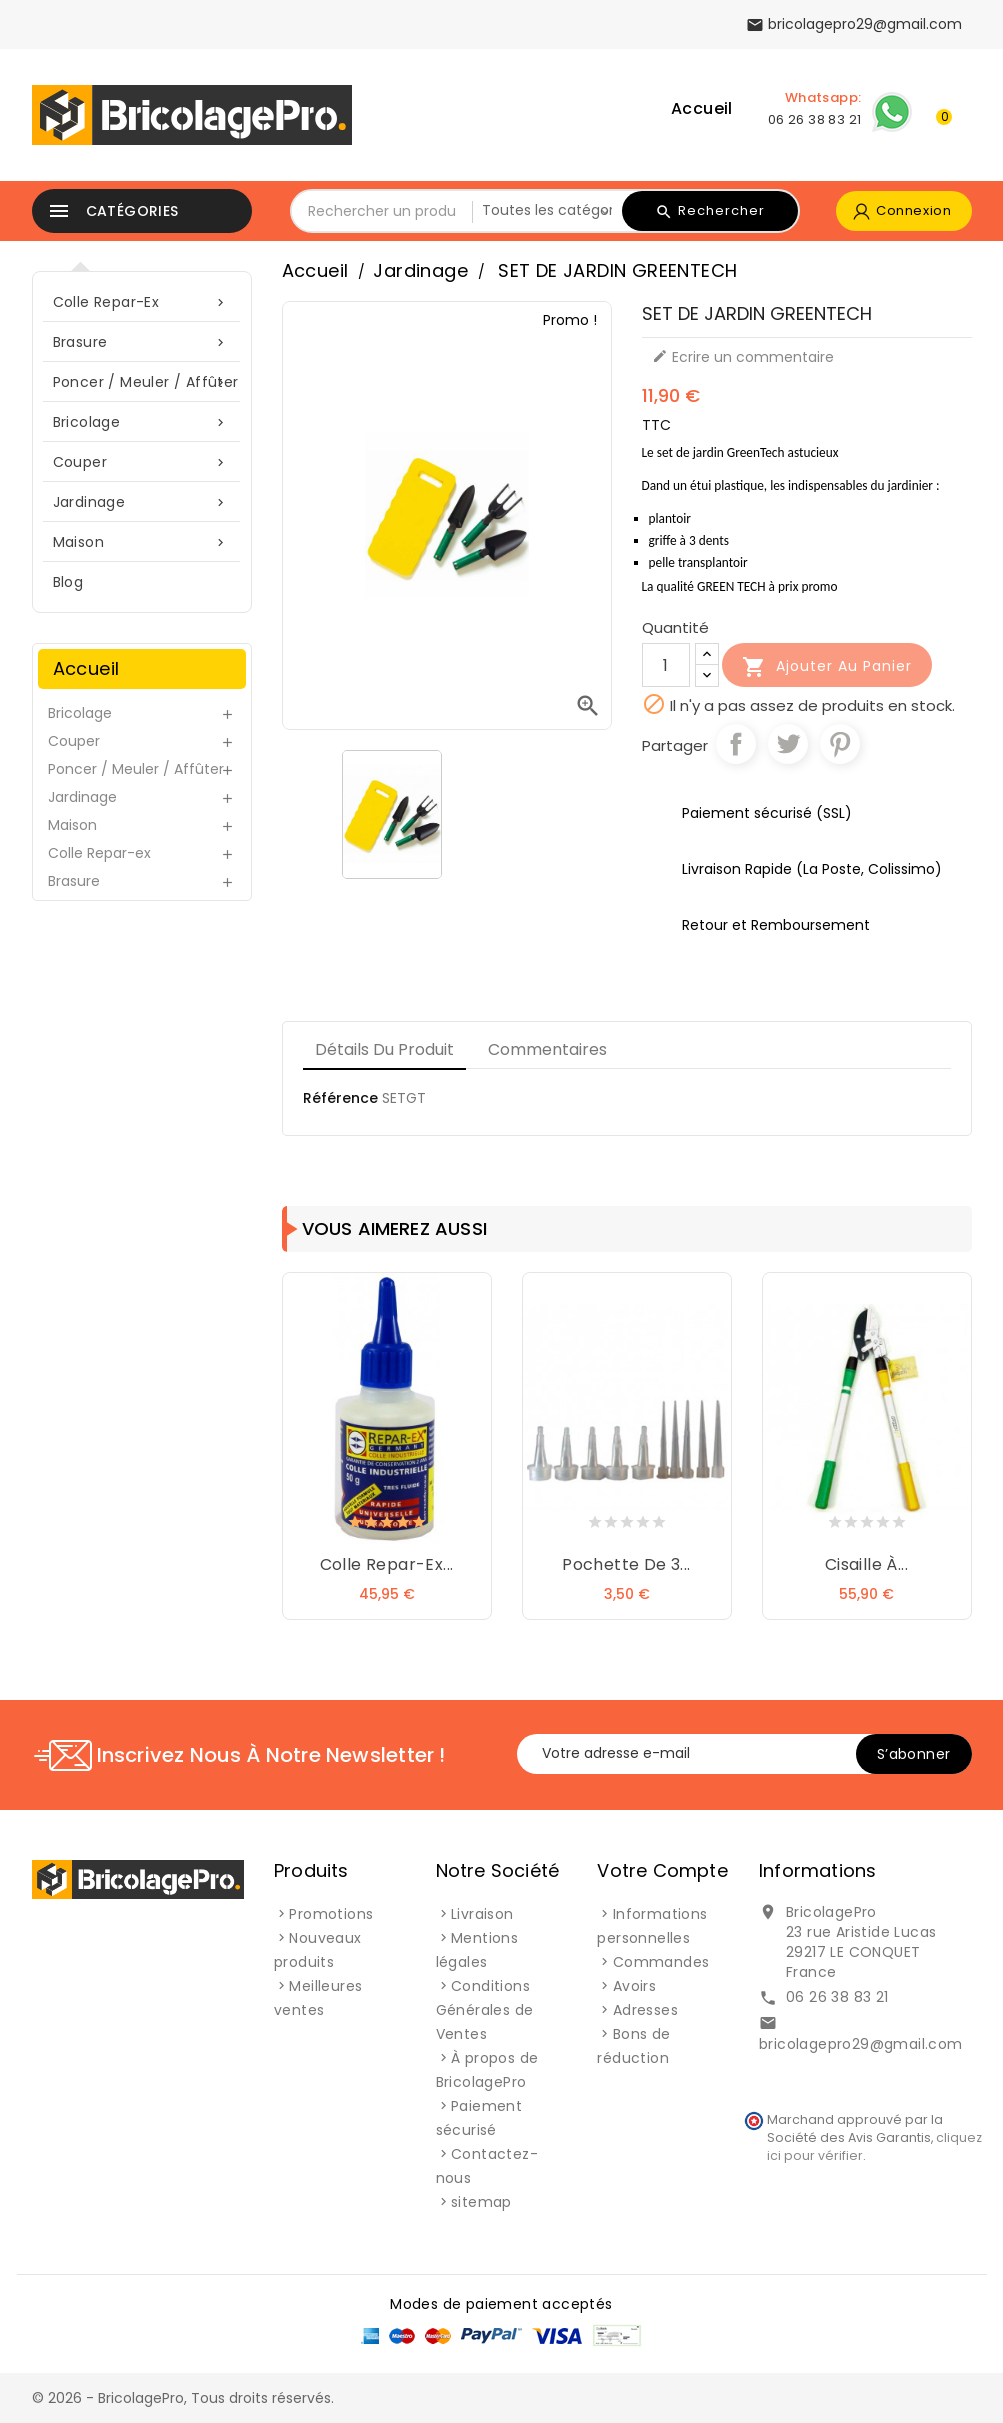 The image size is (1003, 2423). Describe the element at coordinates (702, 108) in the screenshot. I see `Accueil` at that location.